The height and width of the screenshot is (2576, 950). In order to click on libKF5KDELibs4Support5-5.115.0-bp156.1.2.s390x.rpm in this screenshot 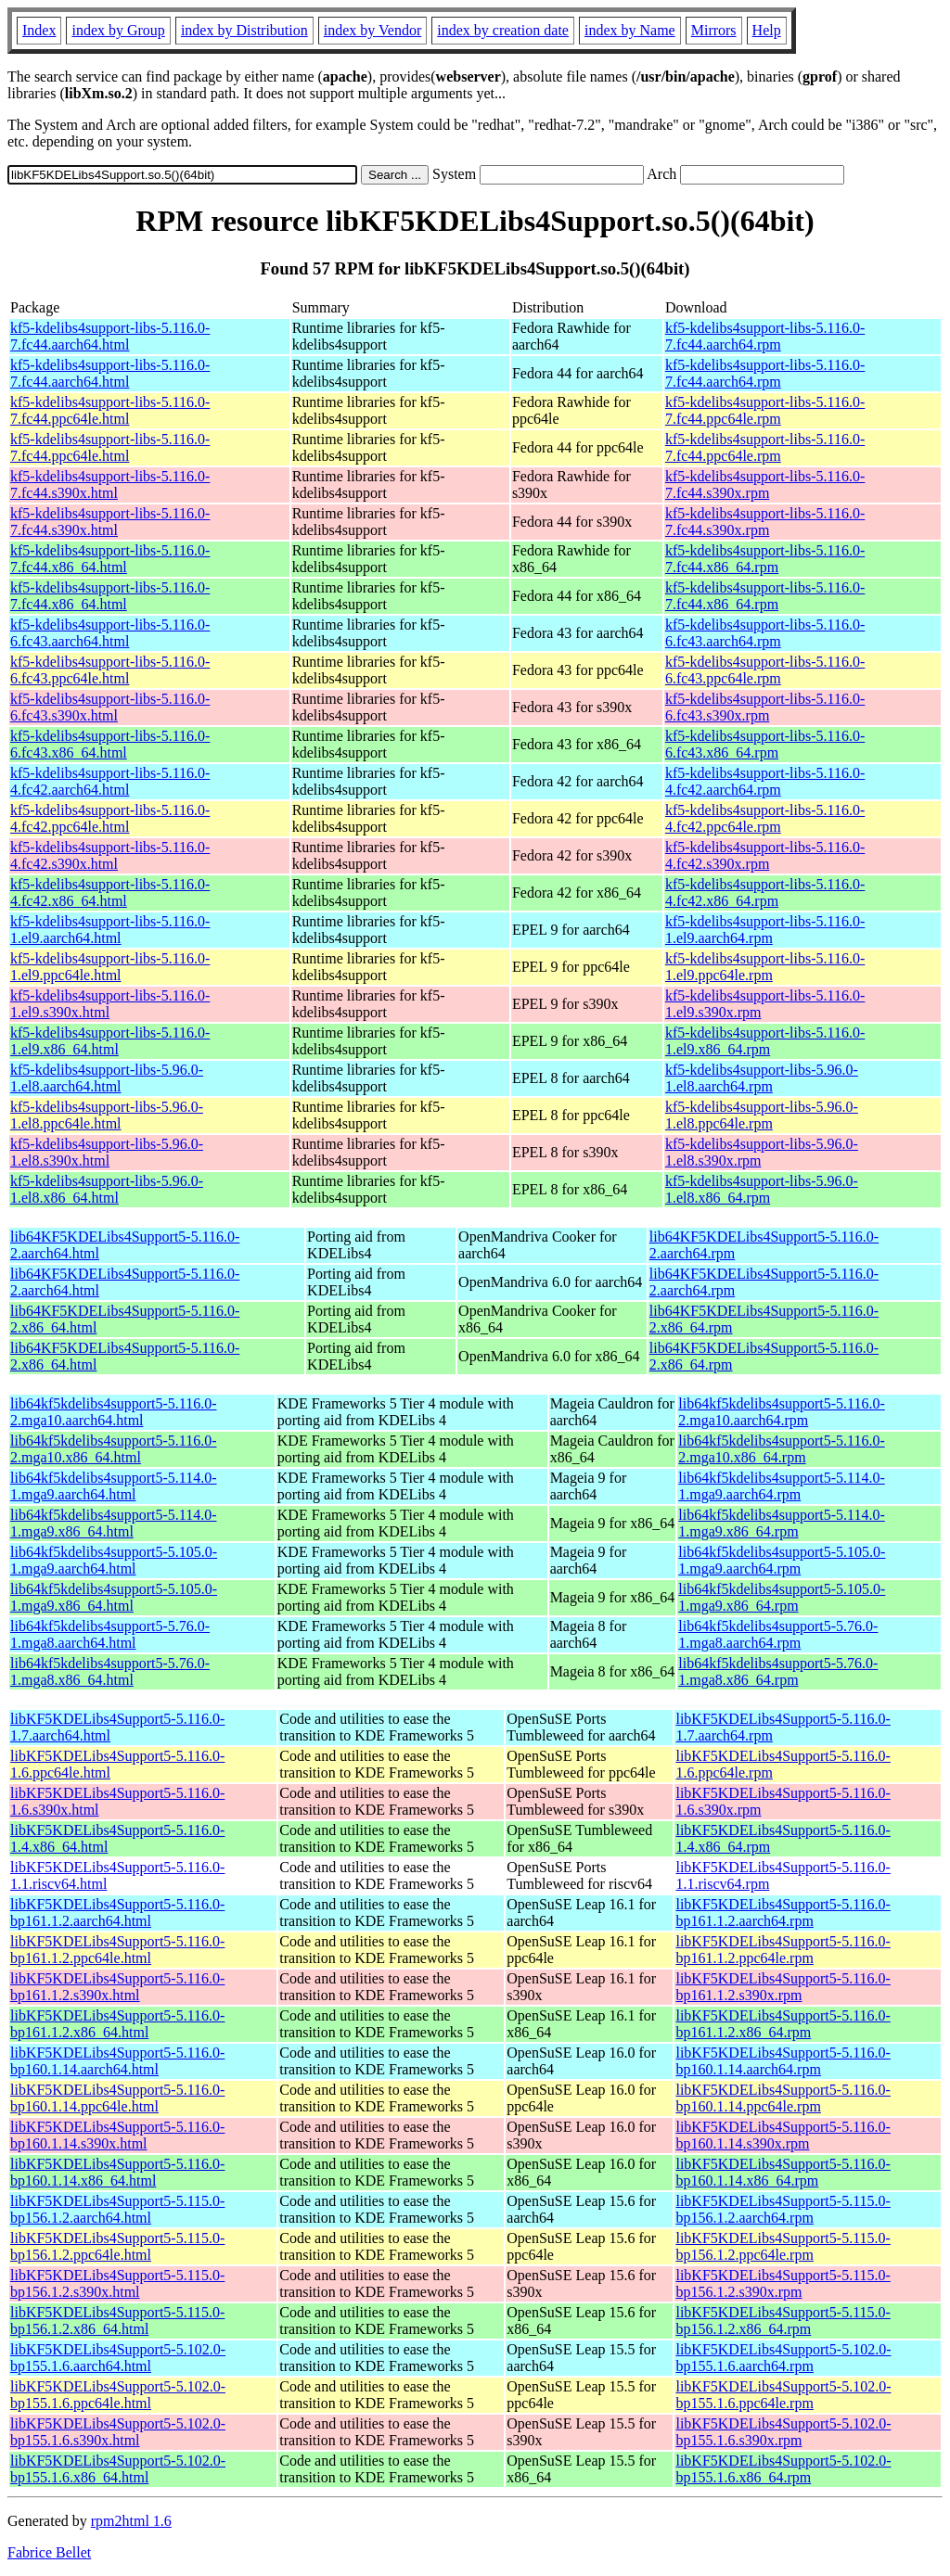, I will do `click(782, 2283)`.